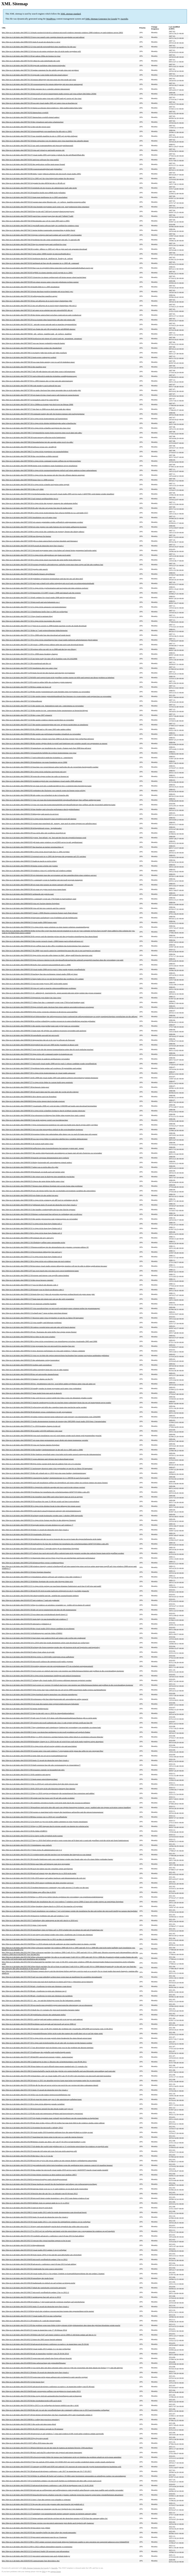 The height and width of the screenshot is (2576, 190). What do you see at coordinates (46, 1478) in the screenshot?
I see `http://blog.m-ri.de/index.php/2009/08/01/cmapstringto-hashkey-implementierung-in-vc-200358-ist-auch-fragwuerdig/` at bounding box center [46, 1478].